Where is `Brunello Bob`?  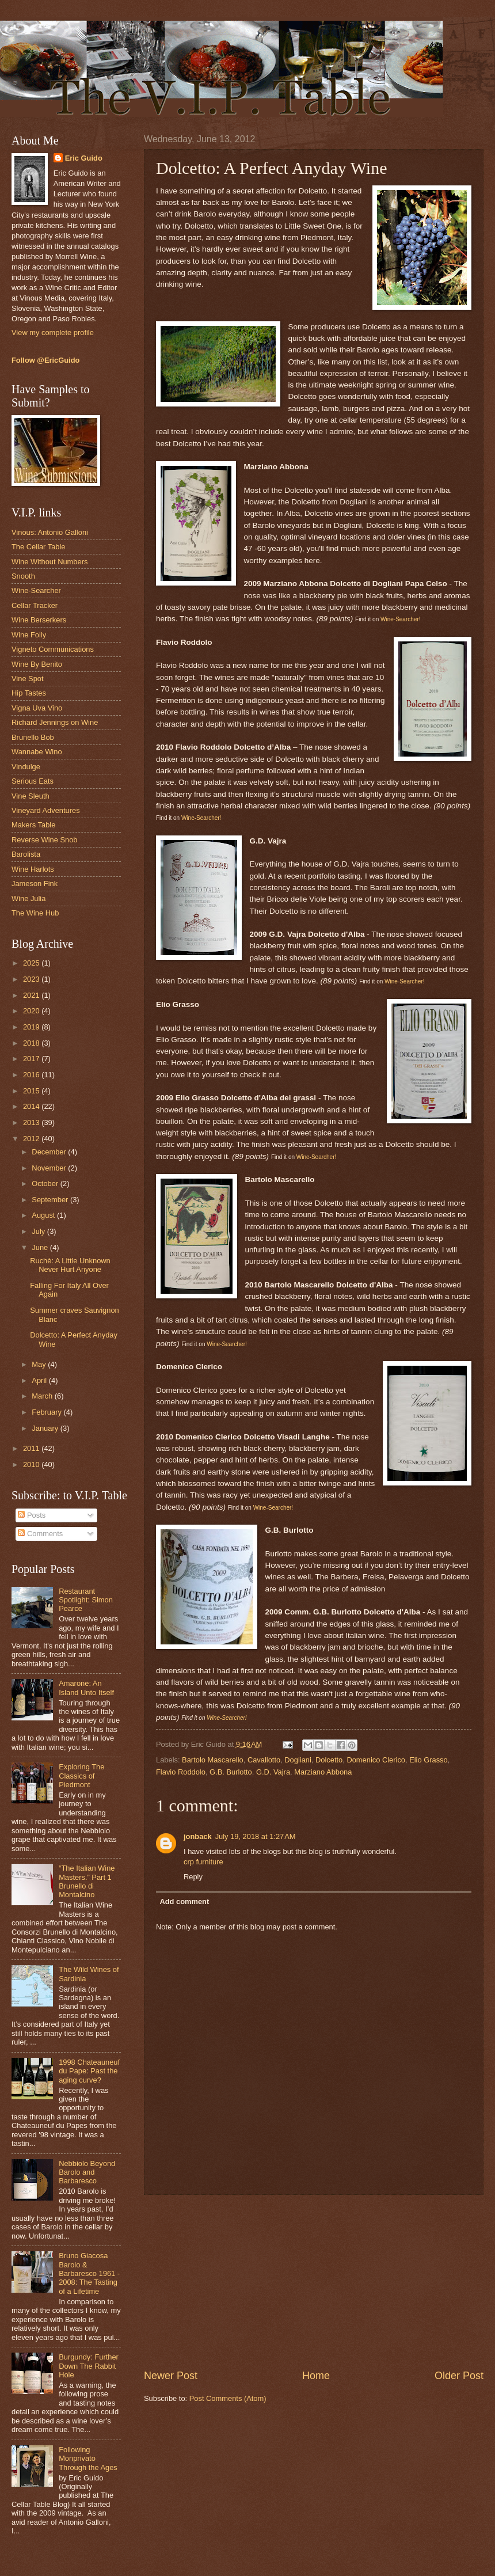 Brunello Bob is located at coordinates (33, 737).